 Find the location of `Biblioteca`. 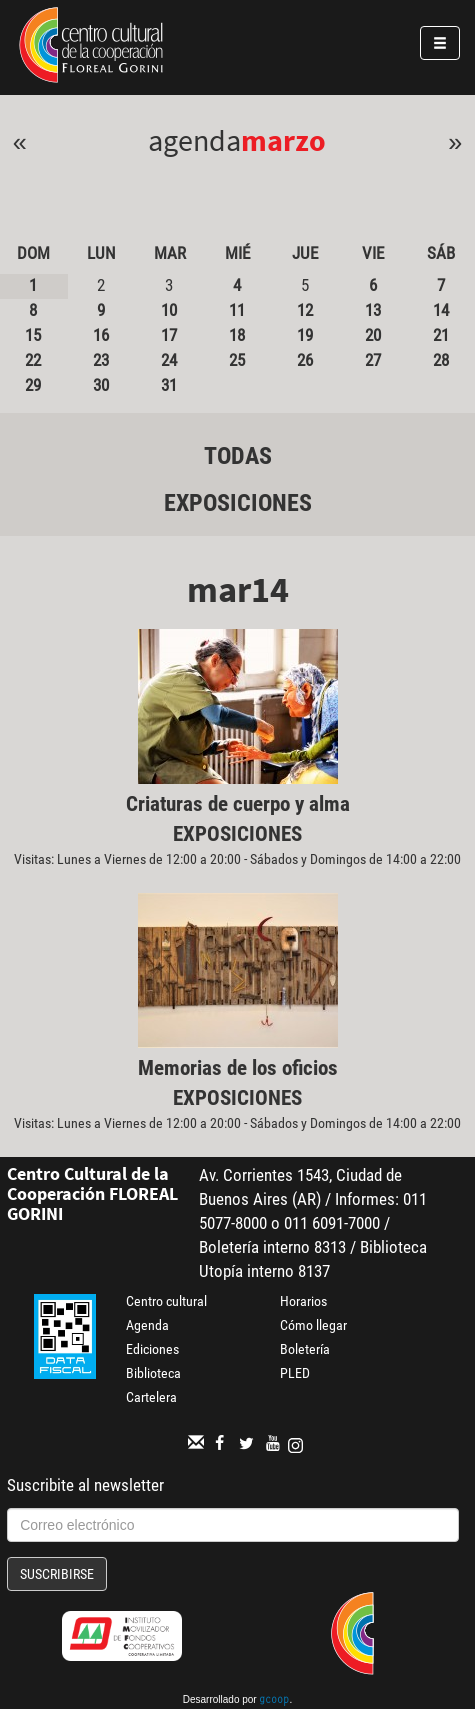

Biblioteca is located at coordinates (153, 1373).